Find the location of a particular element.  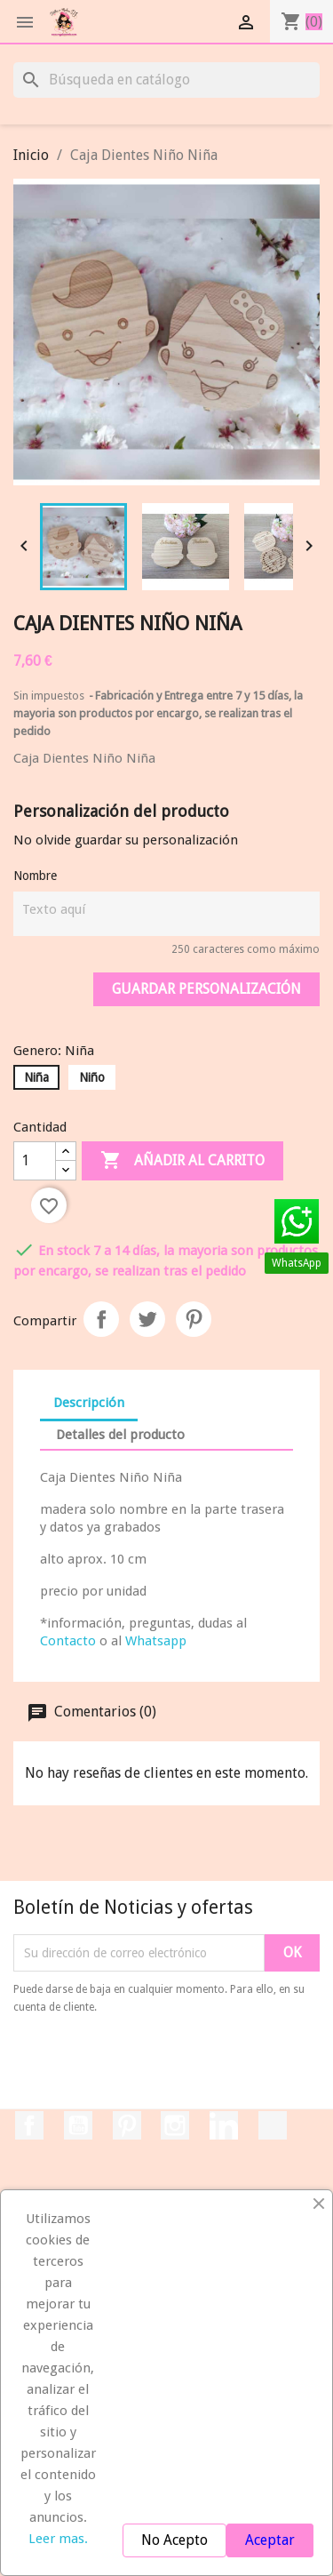

Aceptar is located at coordinates (270, 2540).